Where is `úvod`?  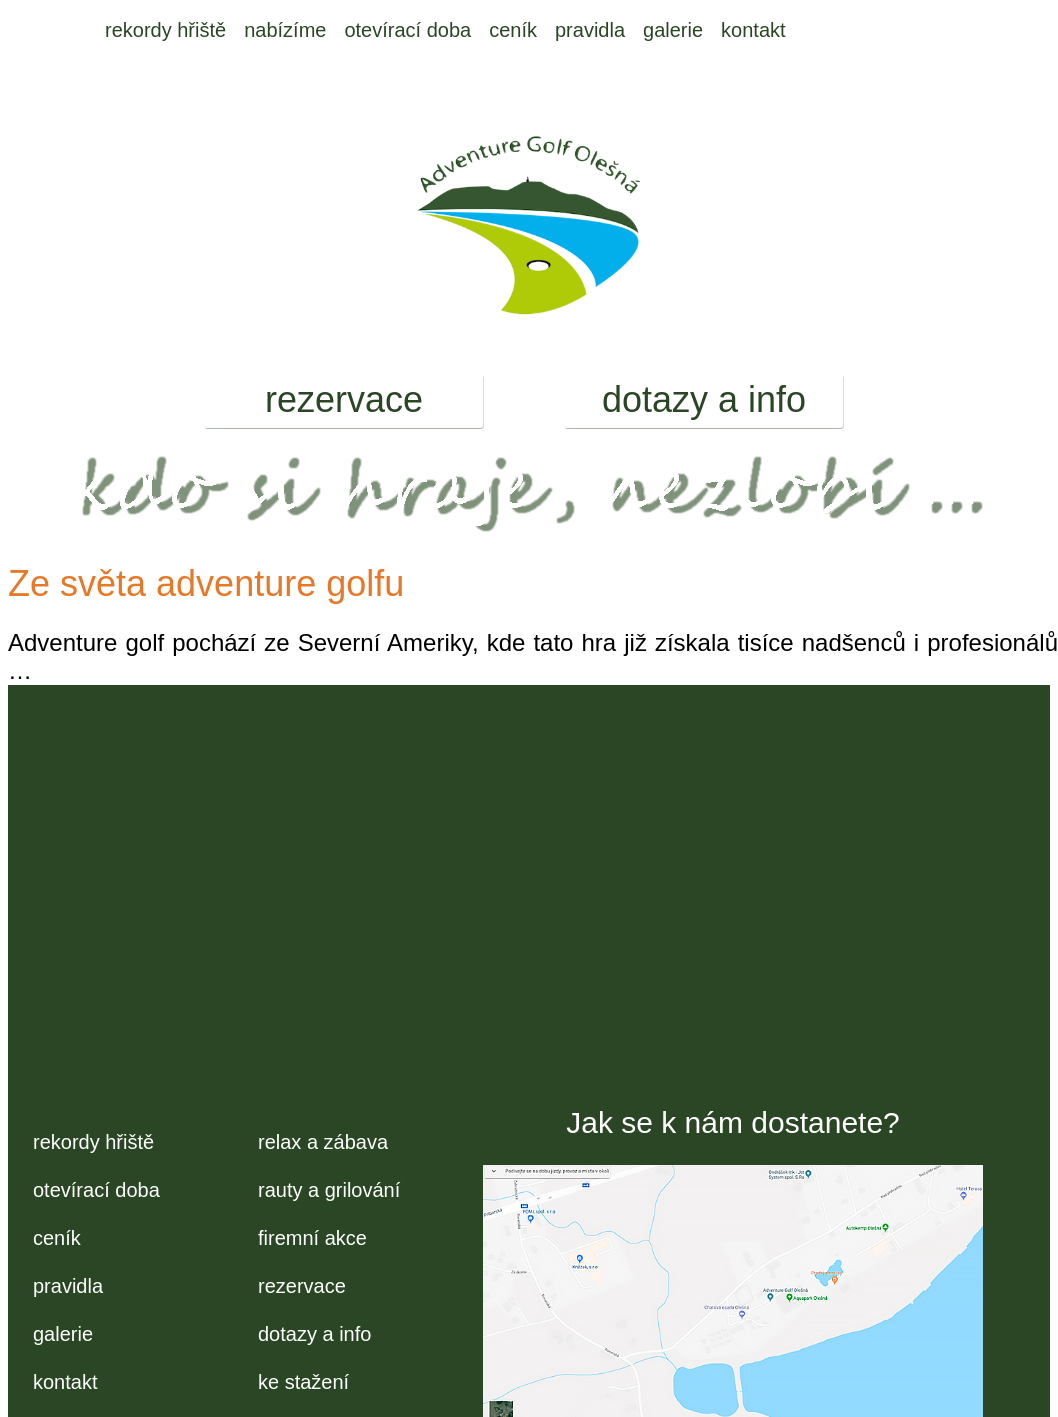 úvod is located at coordinates (76, 30).